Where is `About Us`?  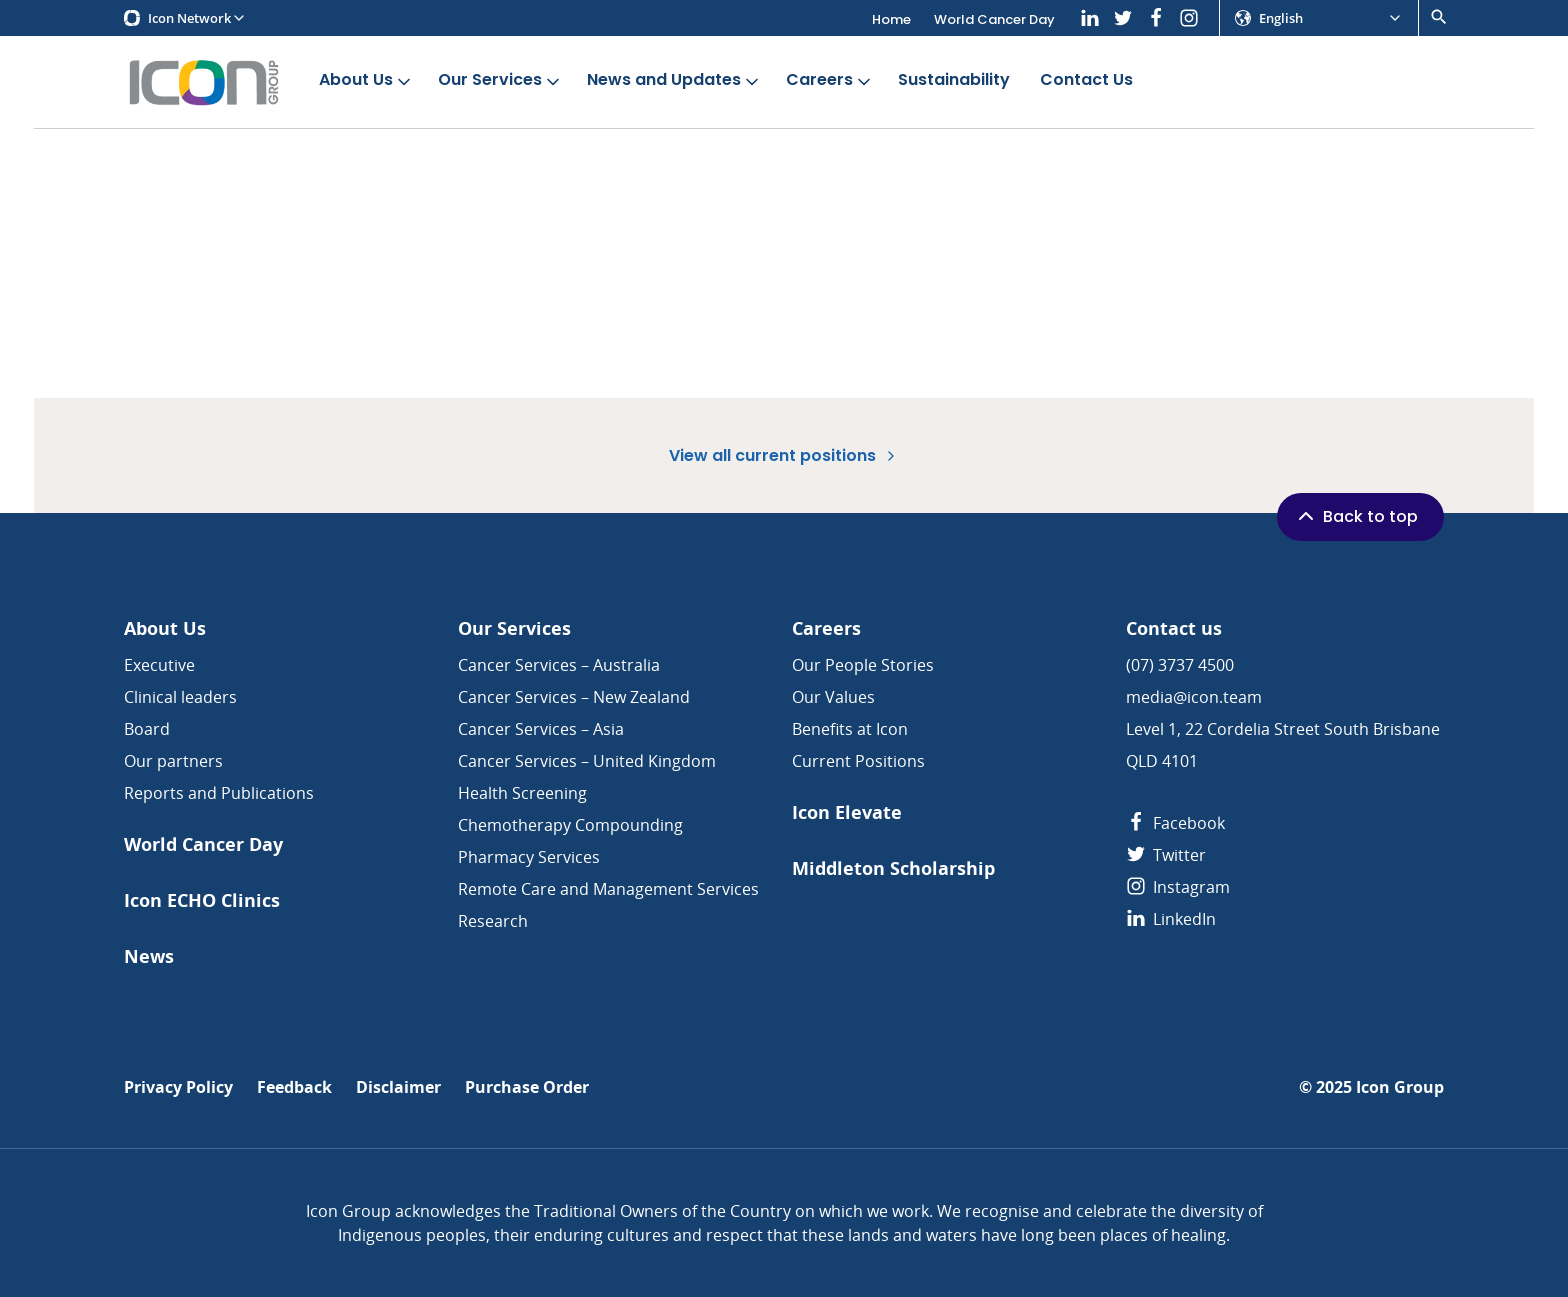 About Us is located at coordinates (366, 80).